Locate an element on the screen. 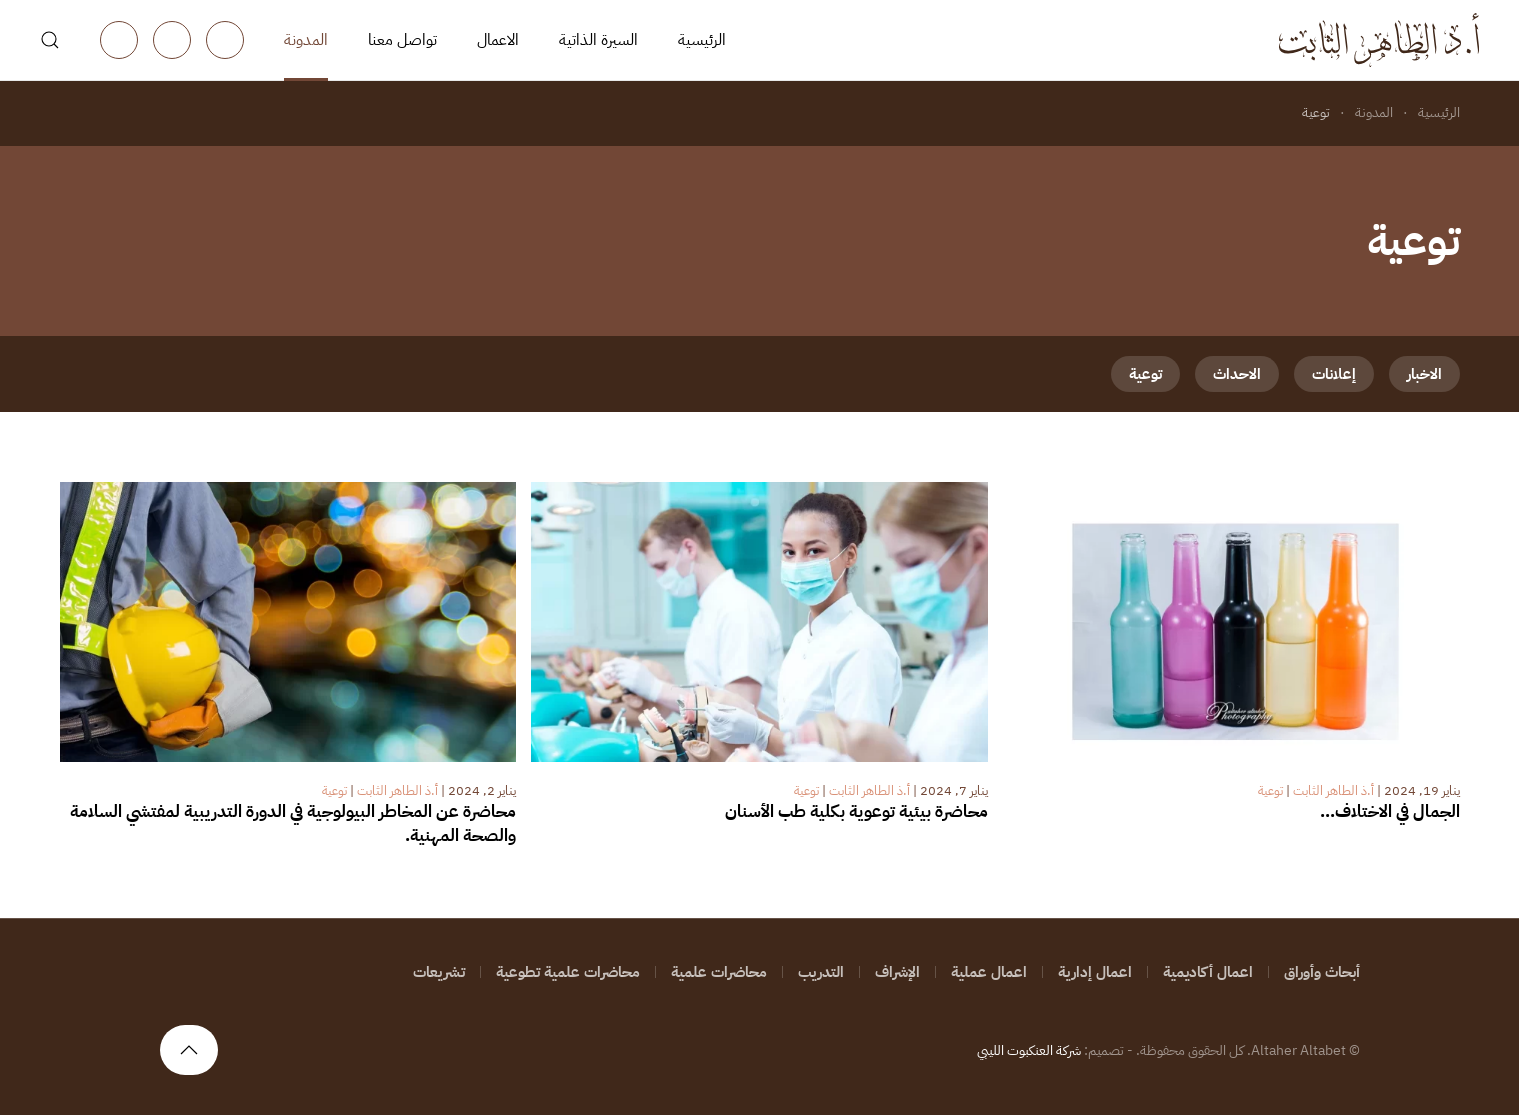  المدونة is located at coordinates (306, 40).